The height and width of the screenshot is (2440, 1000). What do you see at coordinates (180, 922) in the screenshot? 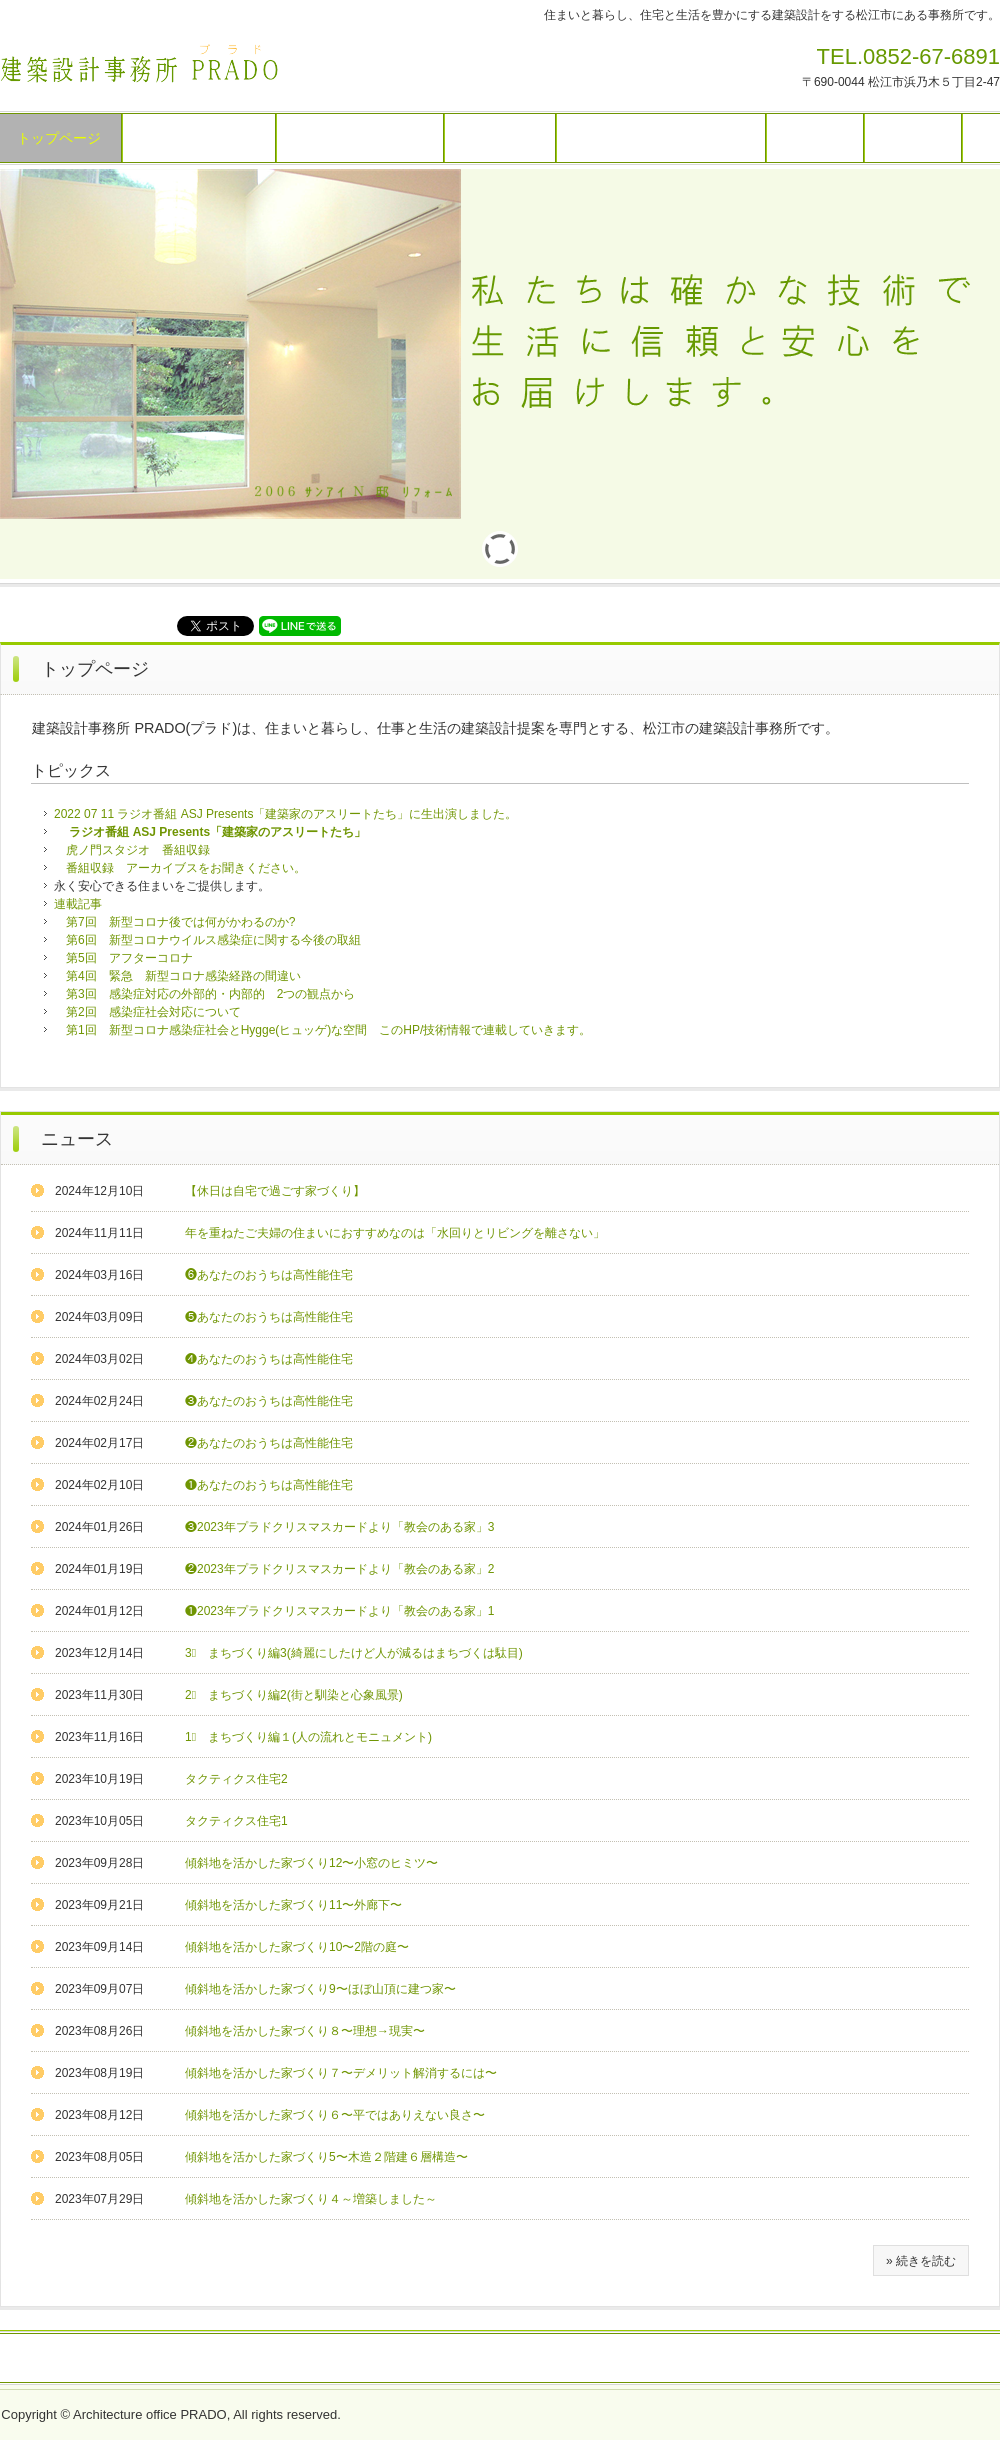
I see `第7回 新型コロナ後では何がかわるのか?` at bounding box center [180, 922].